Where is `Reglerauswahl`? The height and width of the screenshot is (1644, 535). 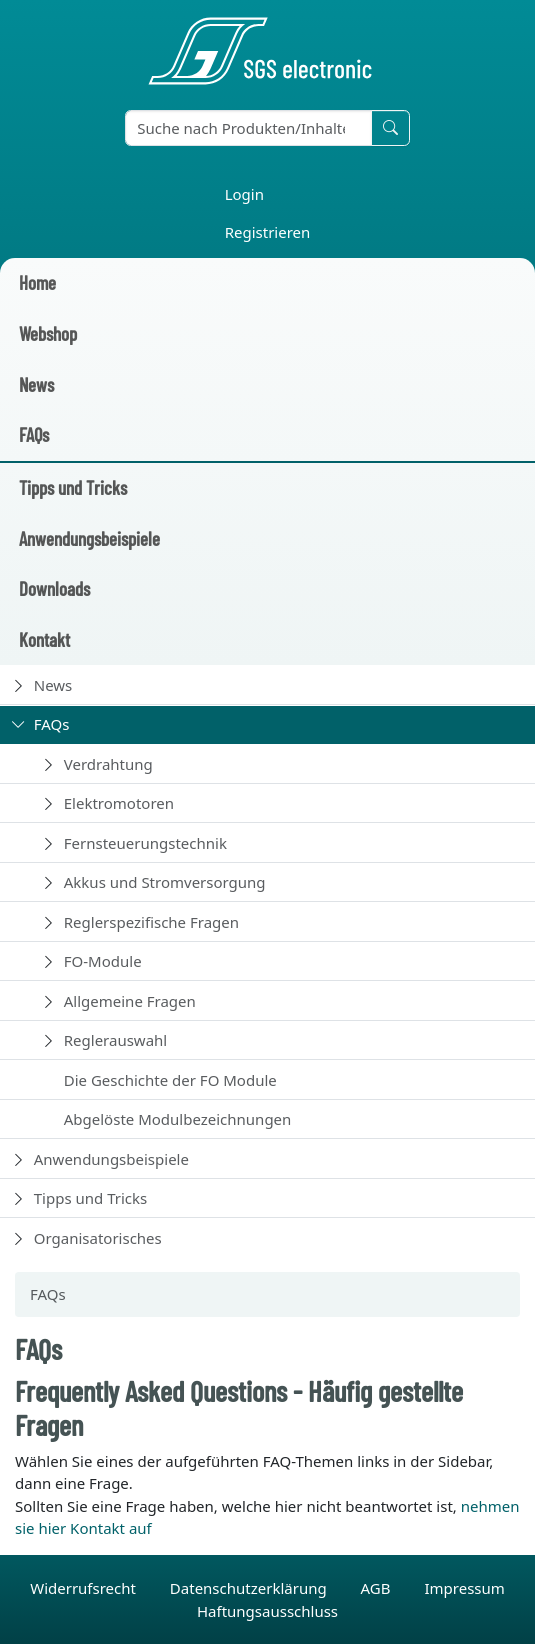
Reglerauswahl is located at coordinates (115, 1040).